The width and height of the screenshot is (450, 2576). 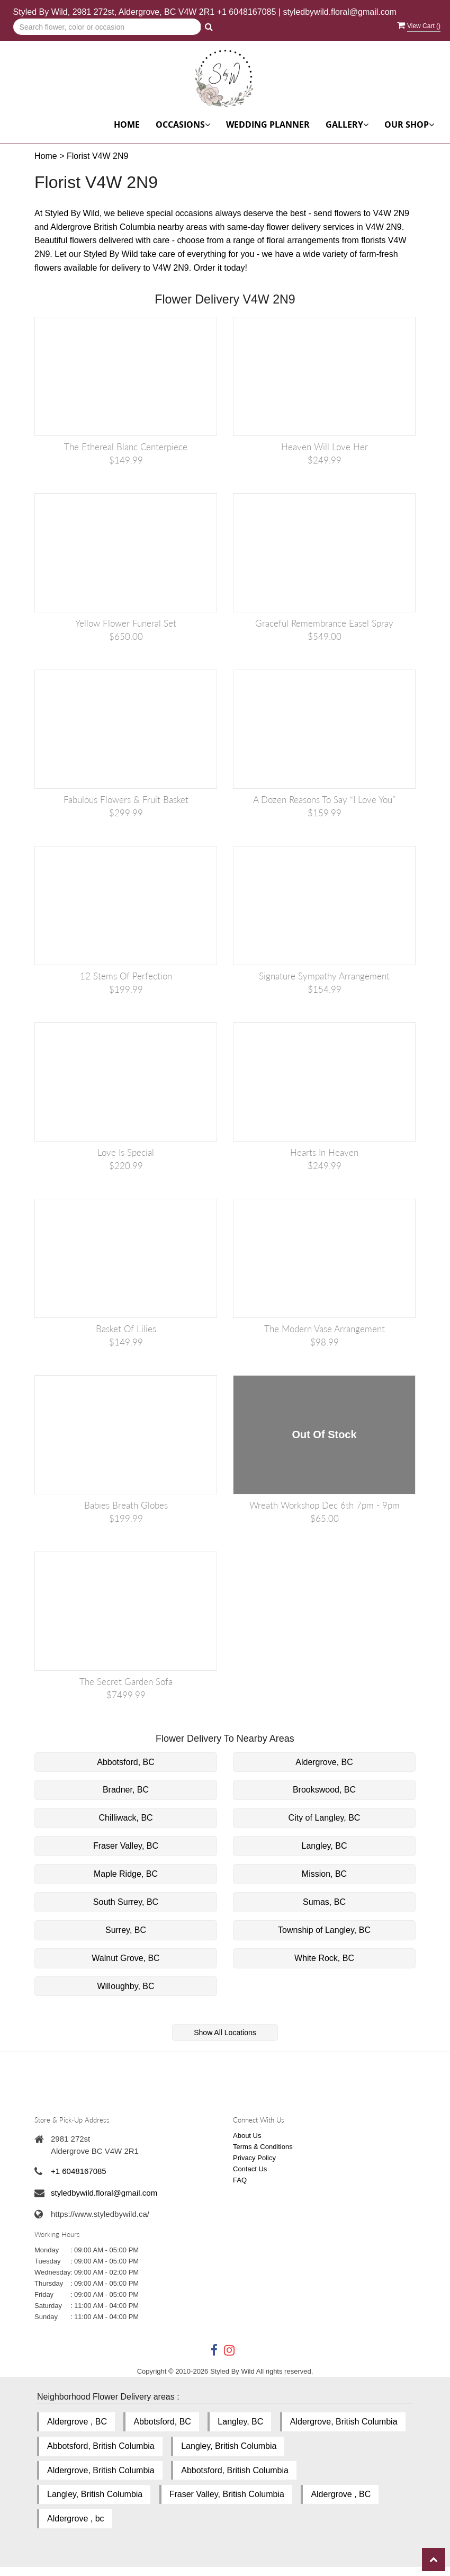 I want to click on Babies Breath Globes, so click(x=126, y=1505).